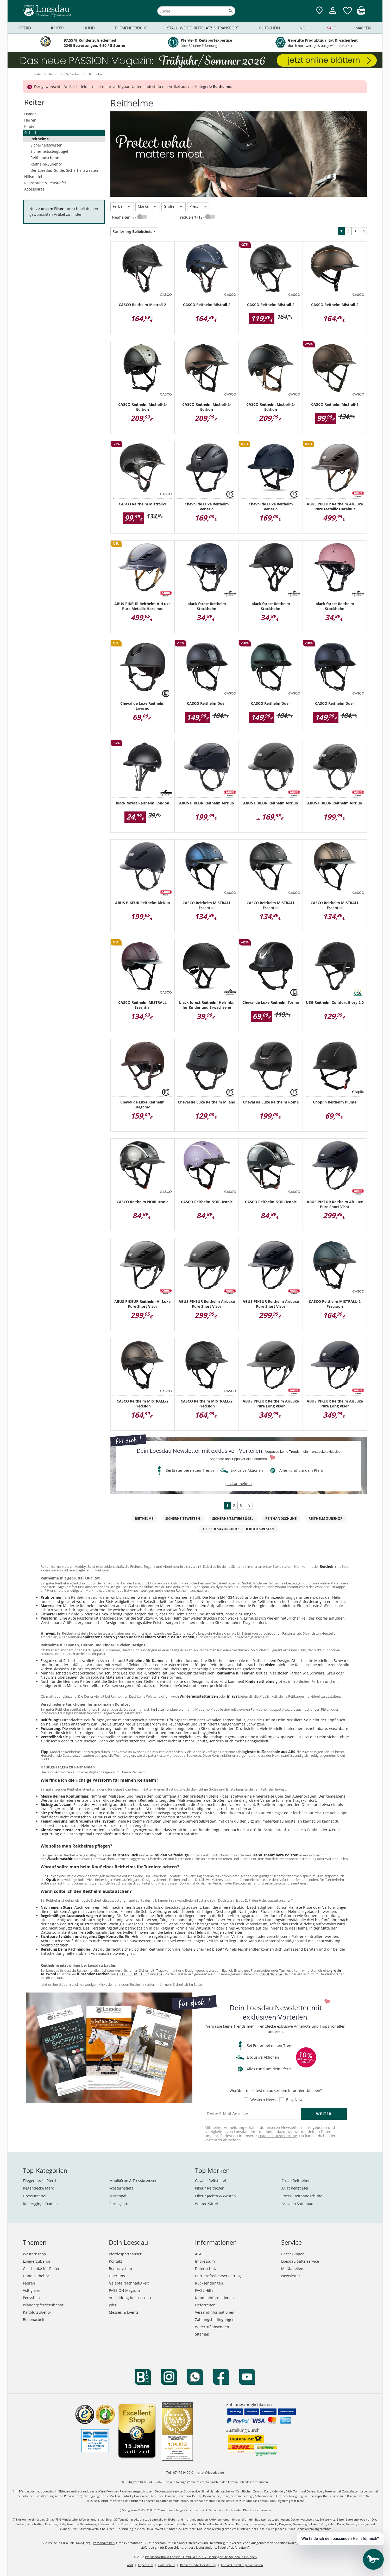  I want to click on PASSION Magazin, so click(124, 2290).